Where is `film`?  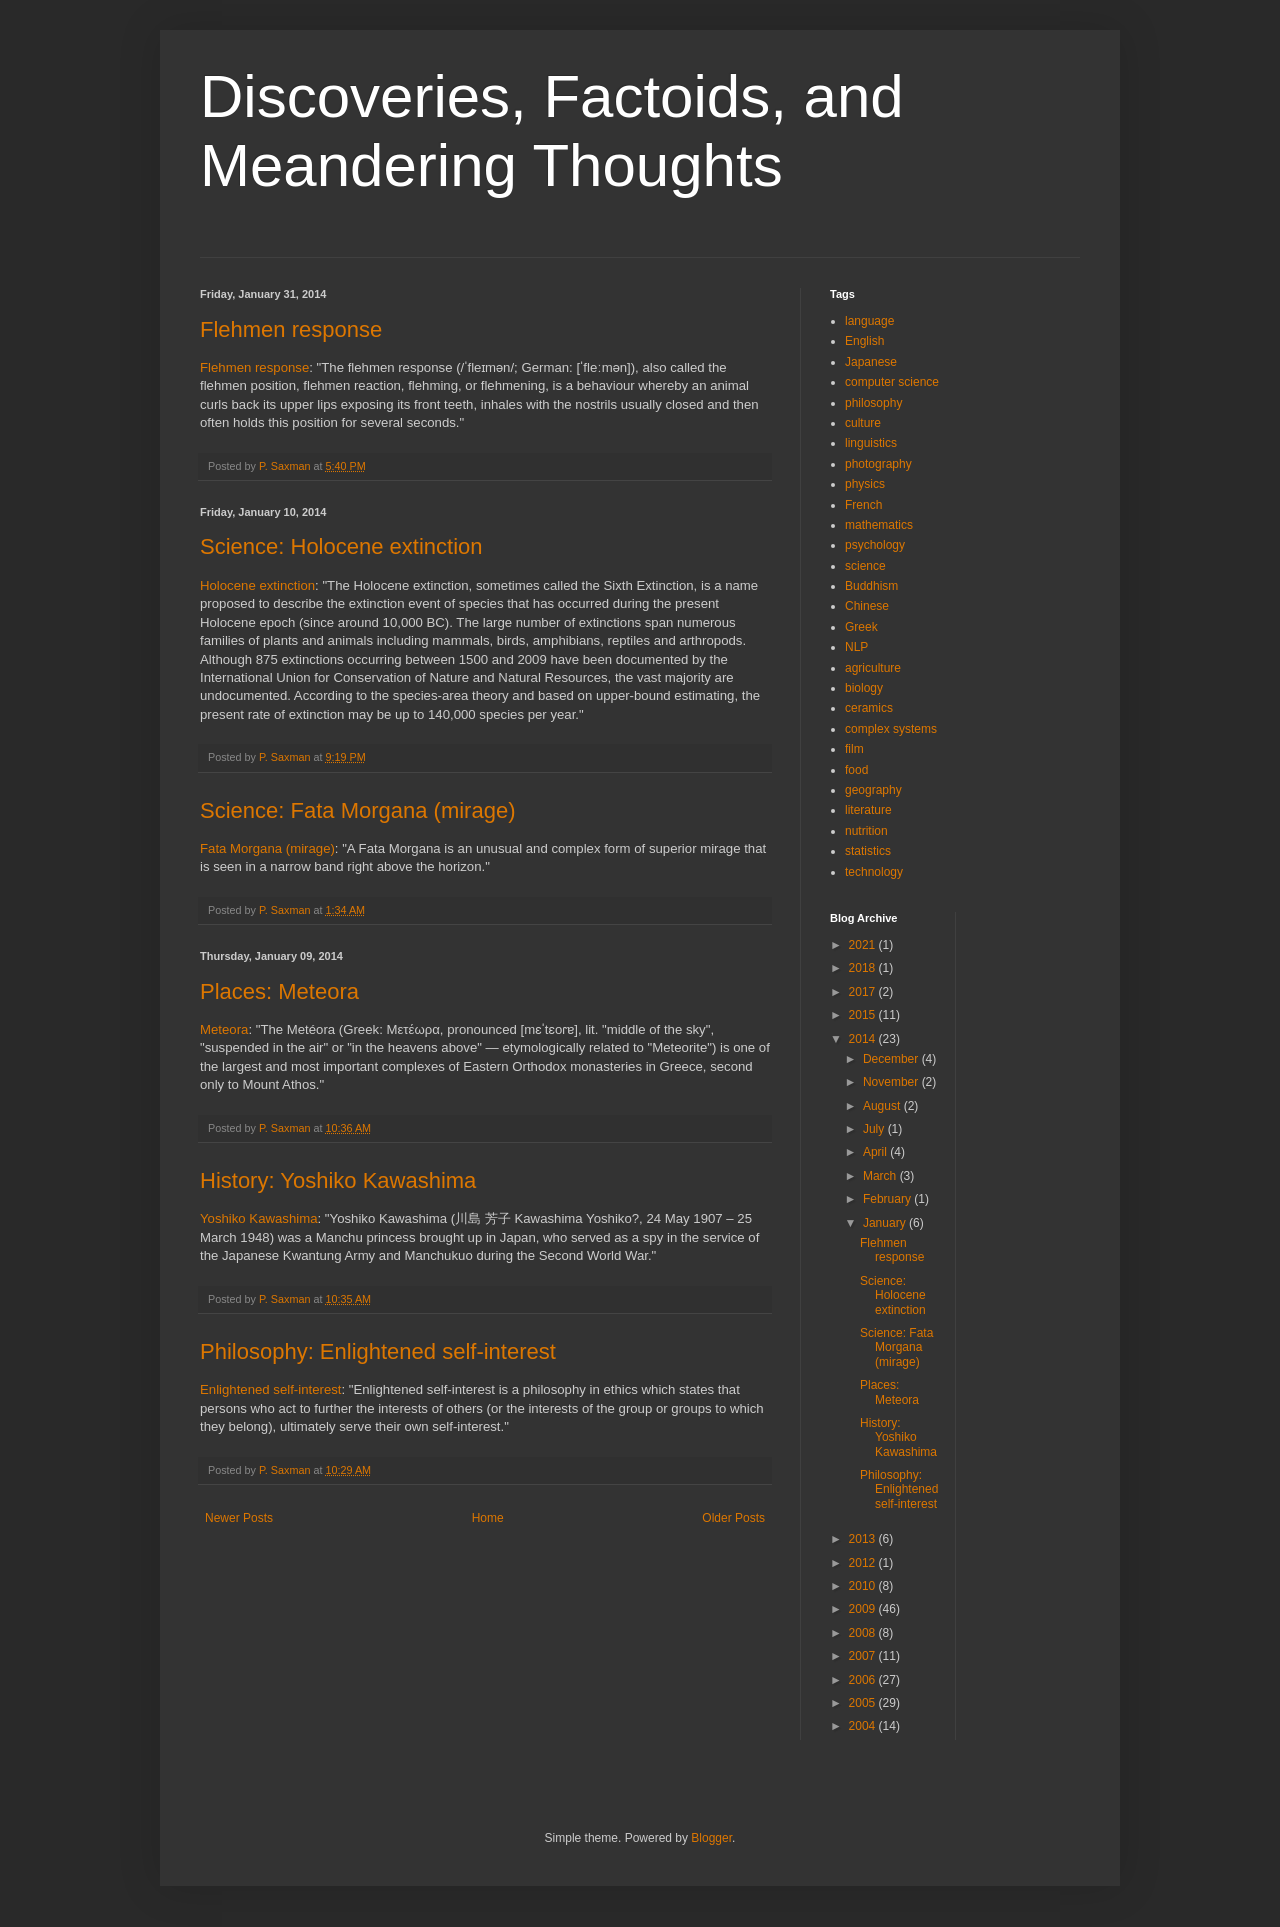
film is located at coordinates (854, 749).